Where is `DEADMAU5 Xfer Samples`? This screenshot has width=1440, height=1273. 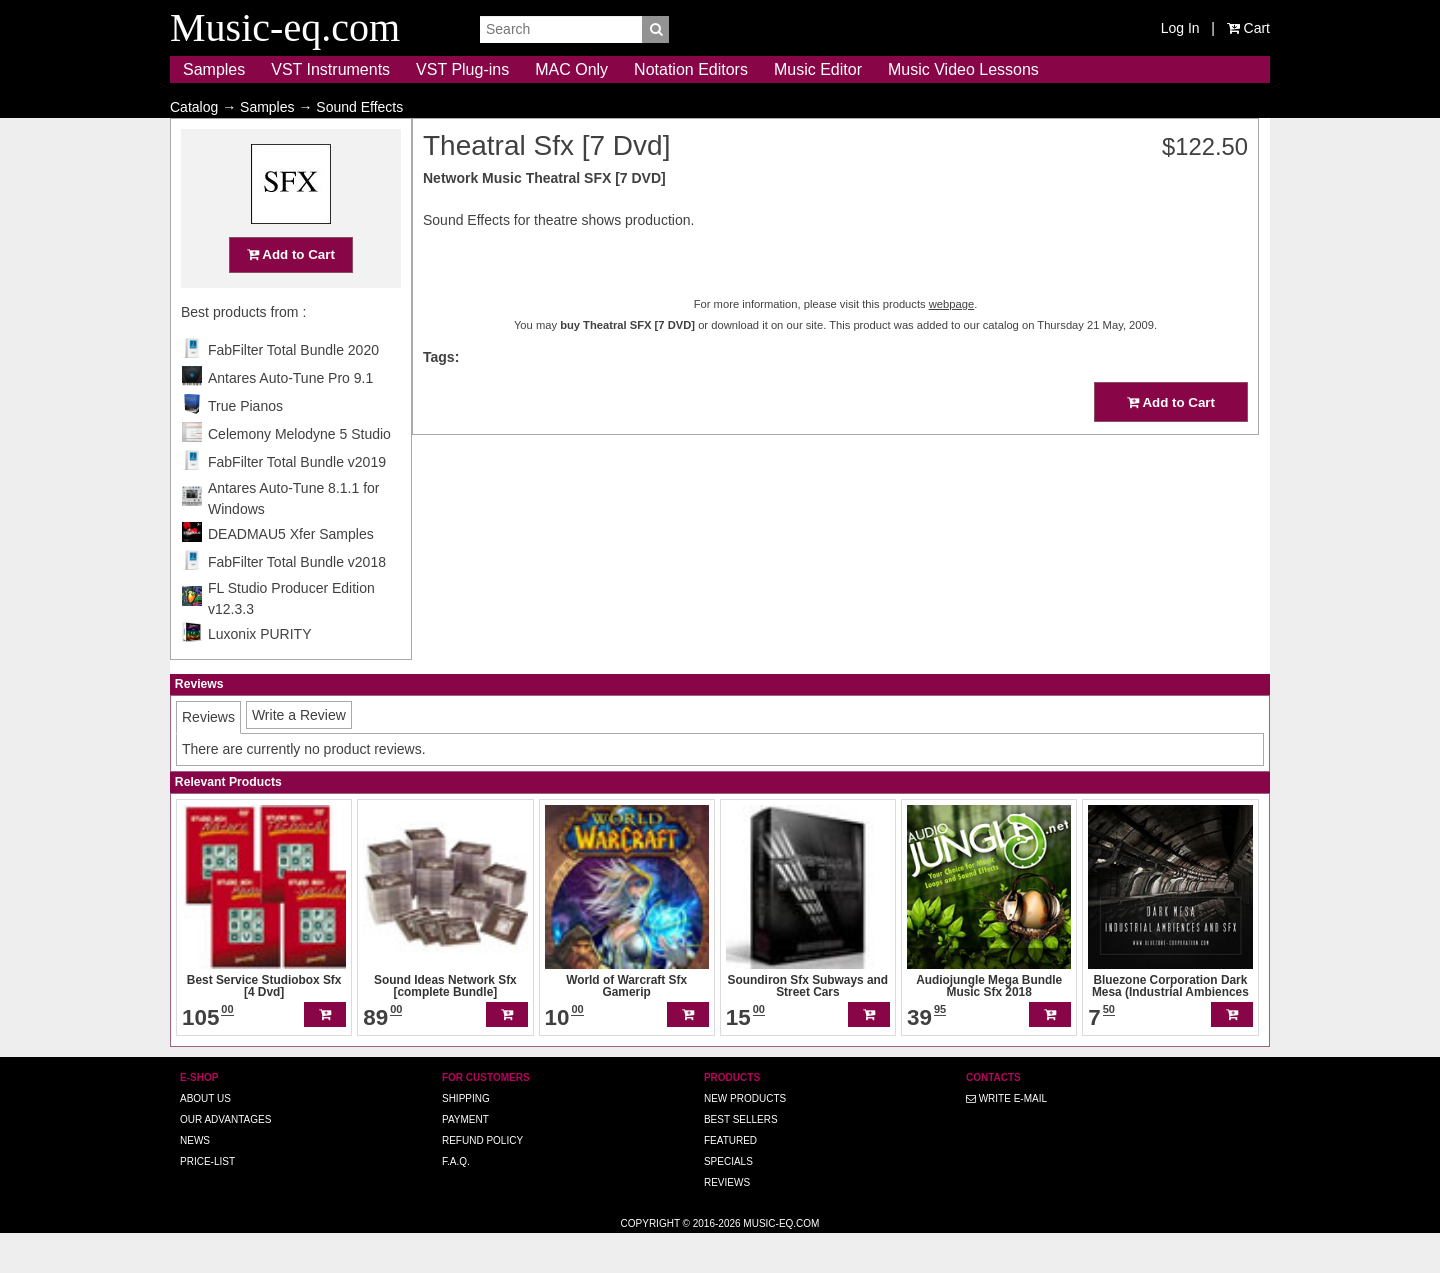
DEADMAU5 Xfer Samples is located at coordinates (291, 573).